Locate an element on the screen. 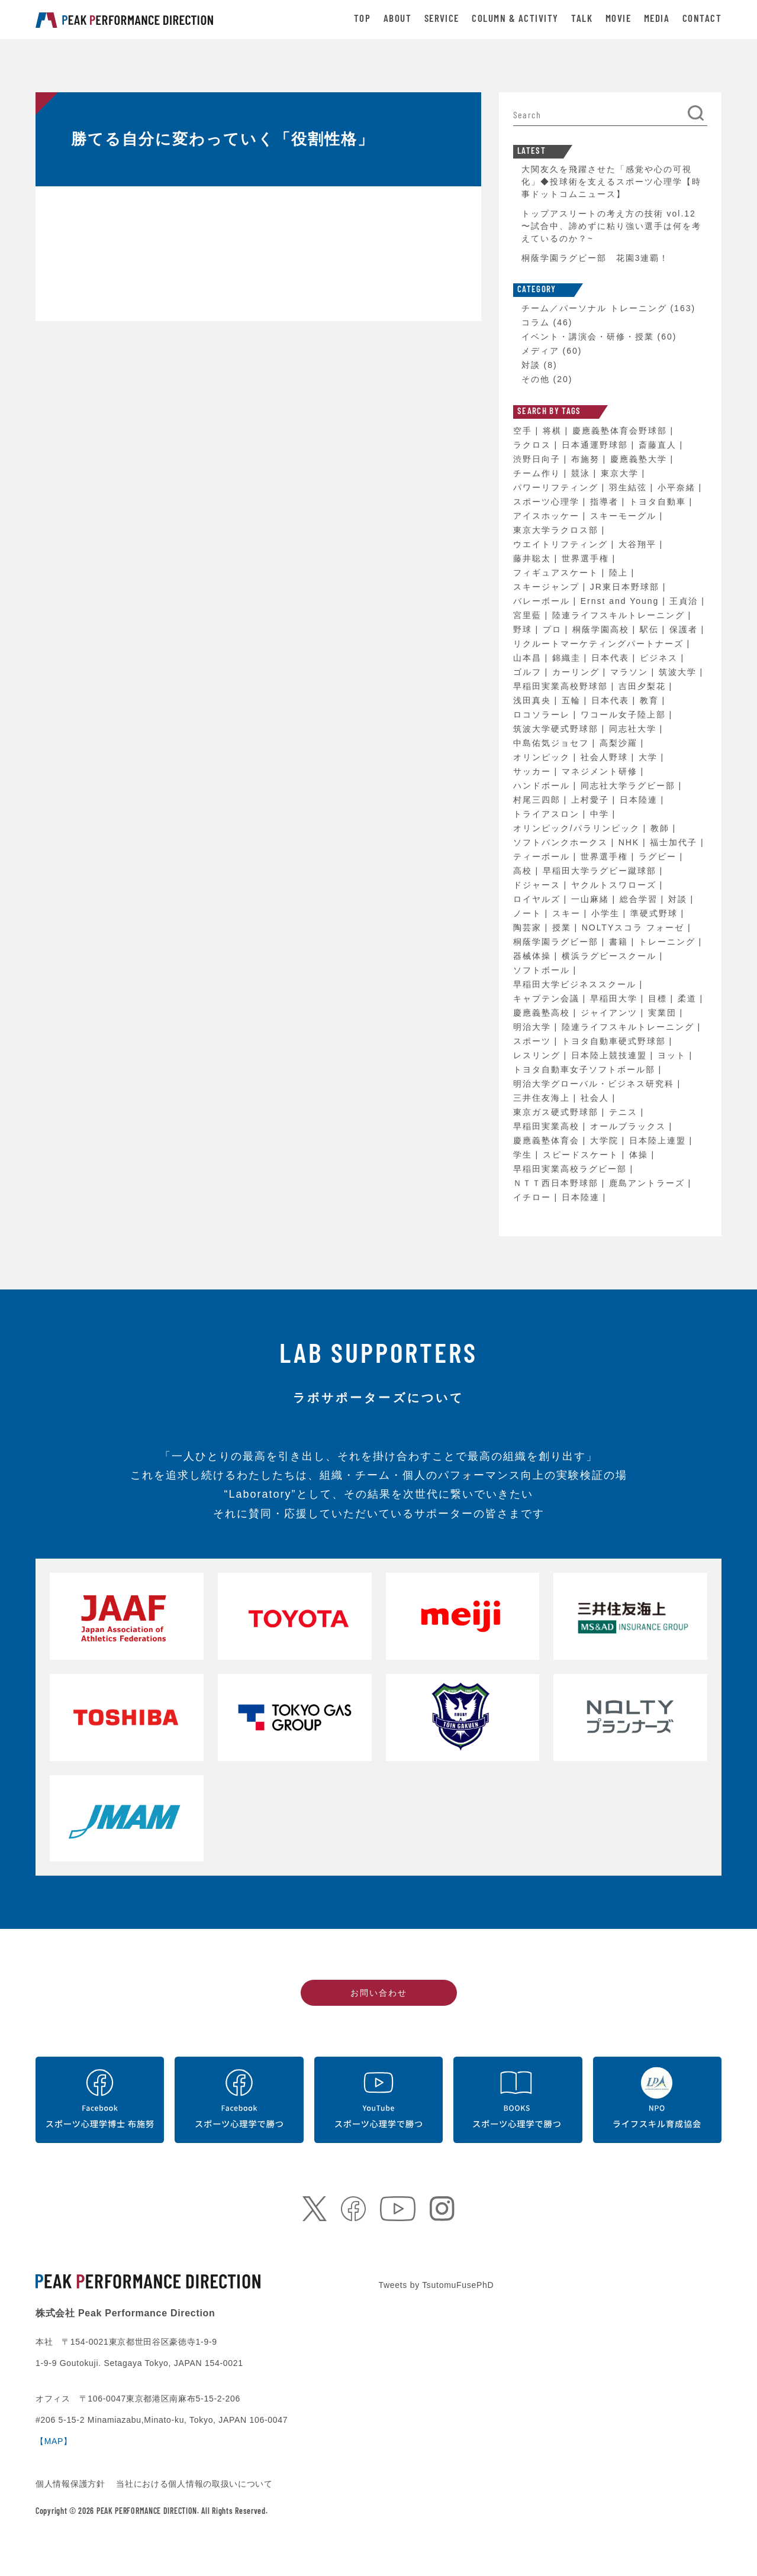 This screenshot has width=757, height=2576. メディア is located at coordinates (540, 350).